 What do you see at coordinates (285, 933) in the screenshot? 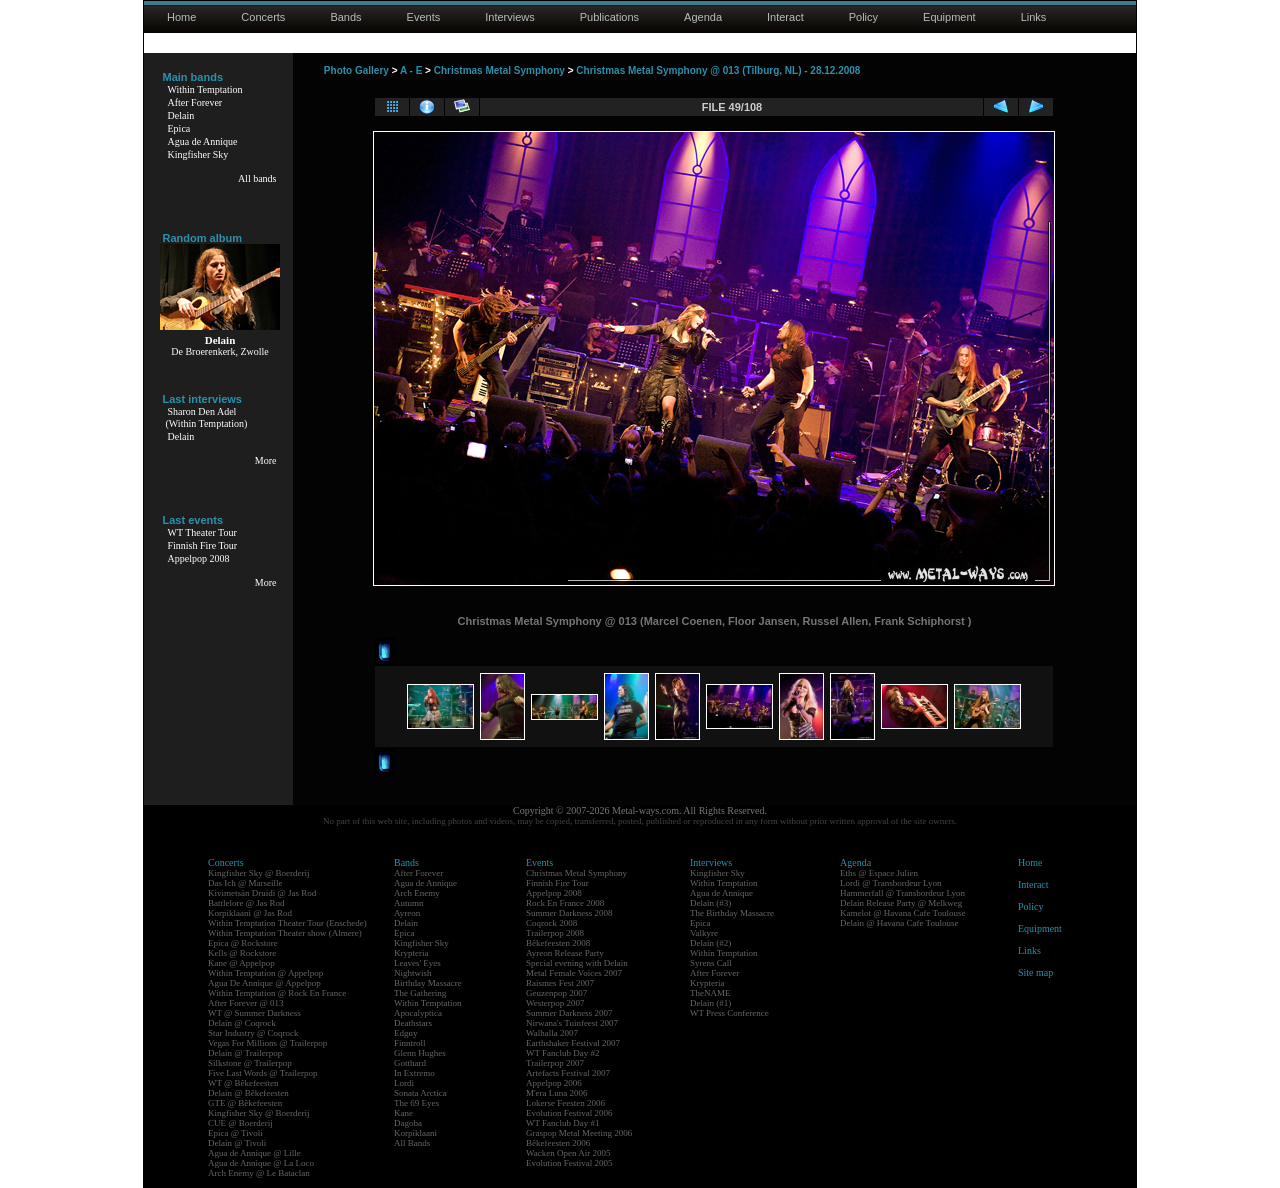
I see `Within Temptation Theater show (Almere)` at bounding box center [285, 933].